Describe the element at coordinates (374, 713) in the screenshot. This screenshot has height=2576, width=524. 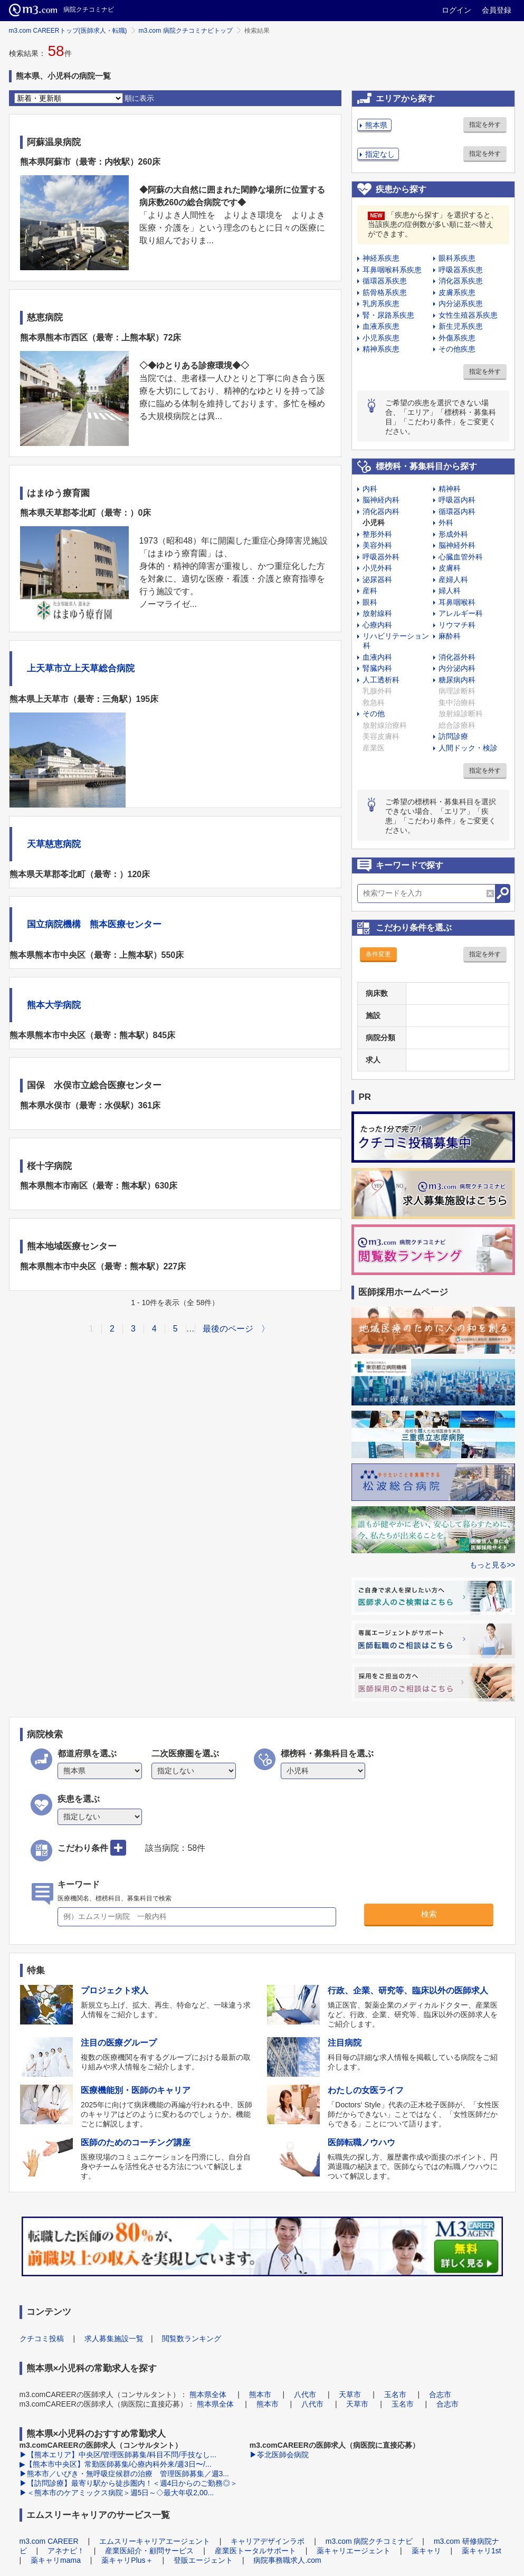
I see `その他` at that location.